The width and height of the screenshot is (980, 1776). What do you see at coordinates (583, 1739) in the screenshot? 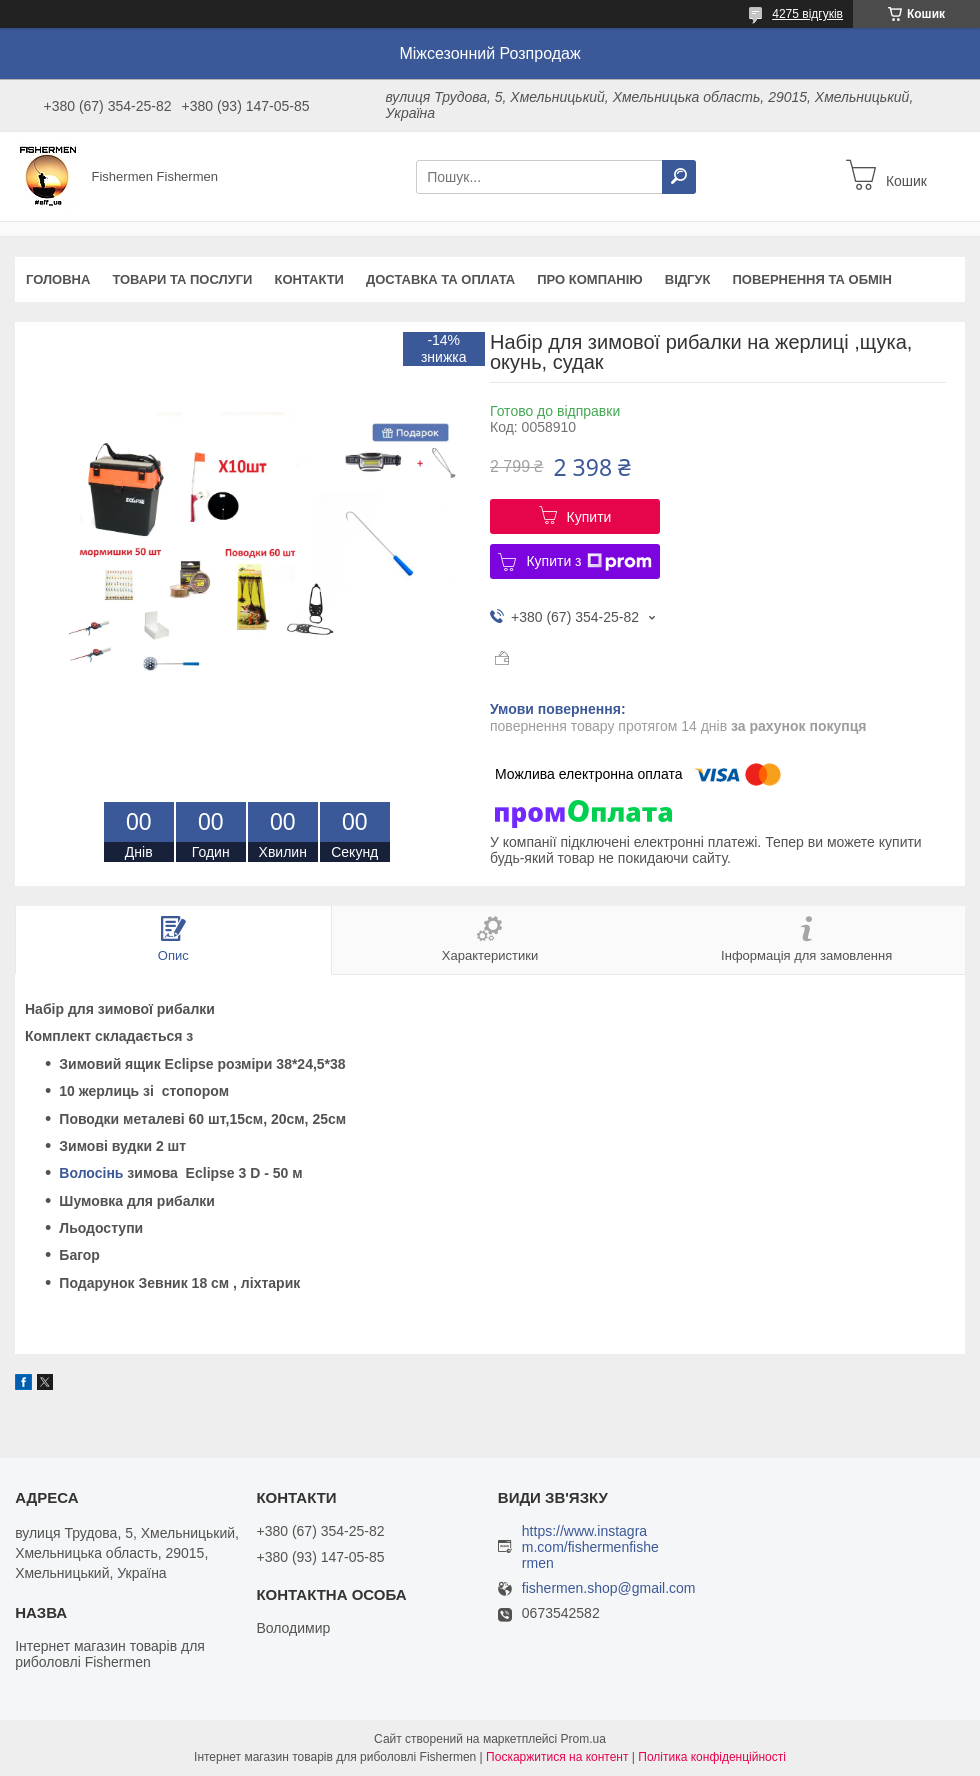
I see `Prom.ua` at bounding box center [583, 1739].